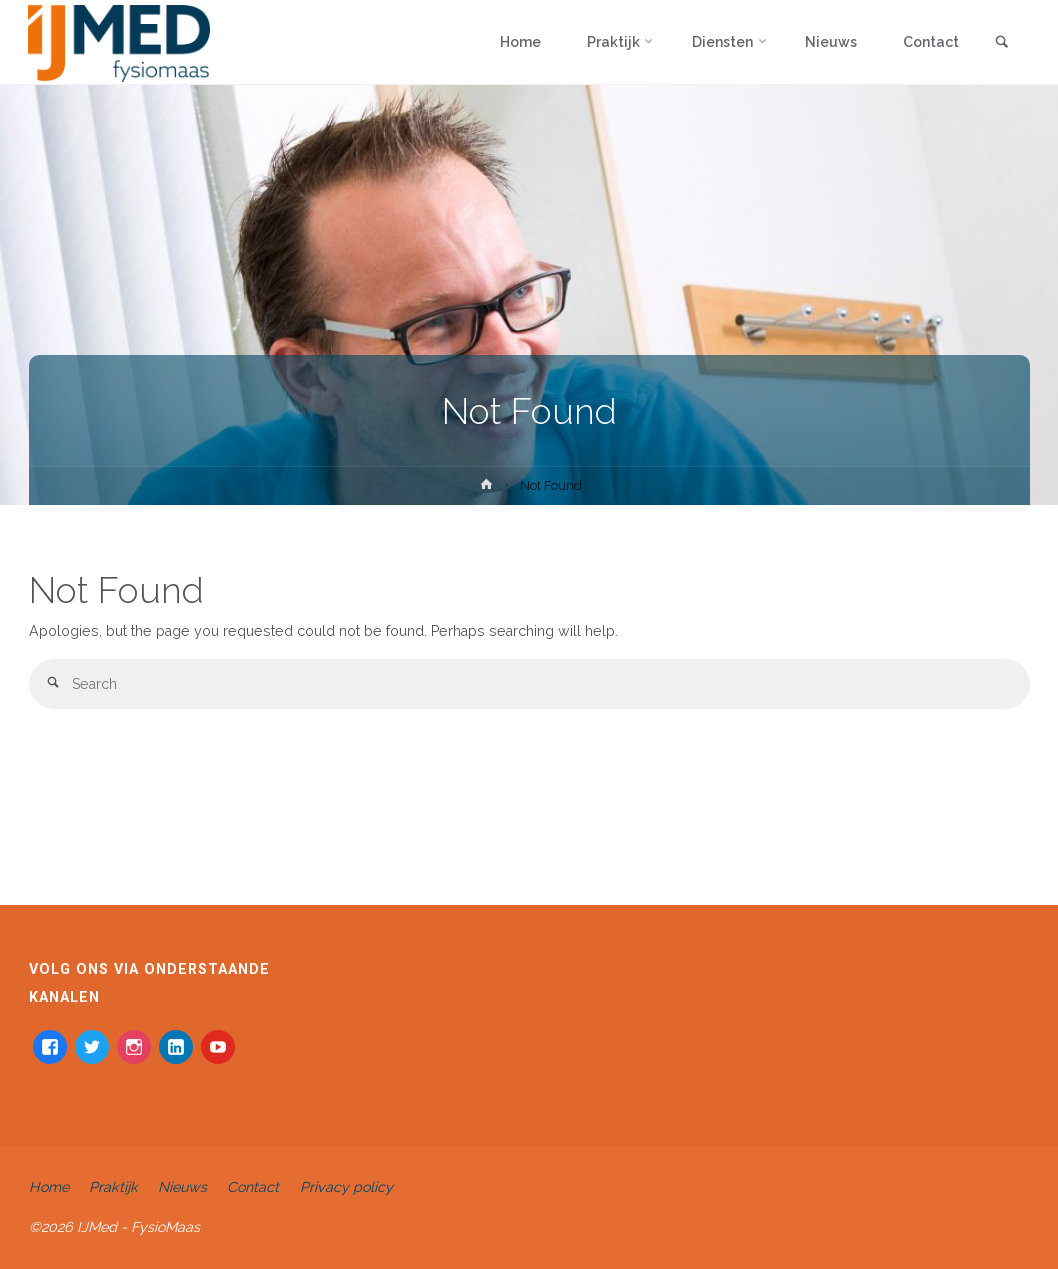 This screenshot has height=1269, width=1058. What do you see at coordinates (49, 1187) in the screenshot?
I see `Home` at bounding box center [49, 1187].